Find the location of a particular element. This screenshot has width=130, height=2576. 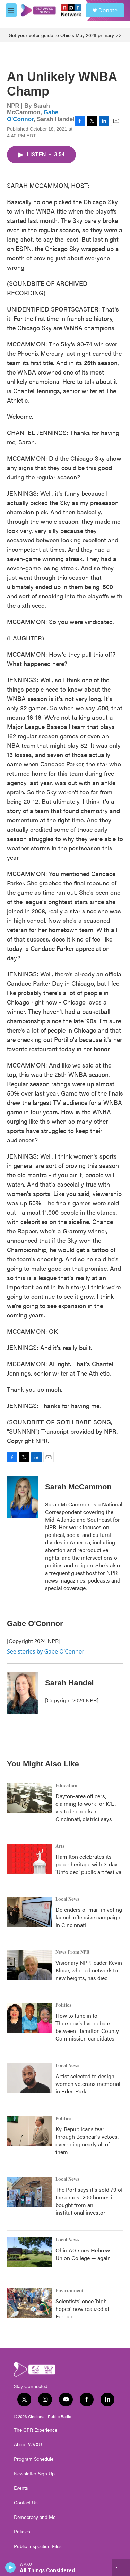

Politics is located at coordinates (63, 2005).